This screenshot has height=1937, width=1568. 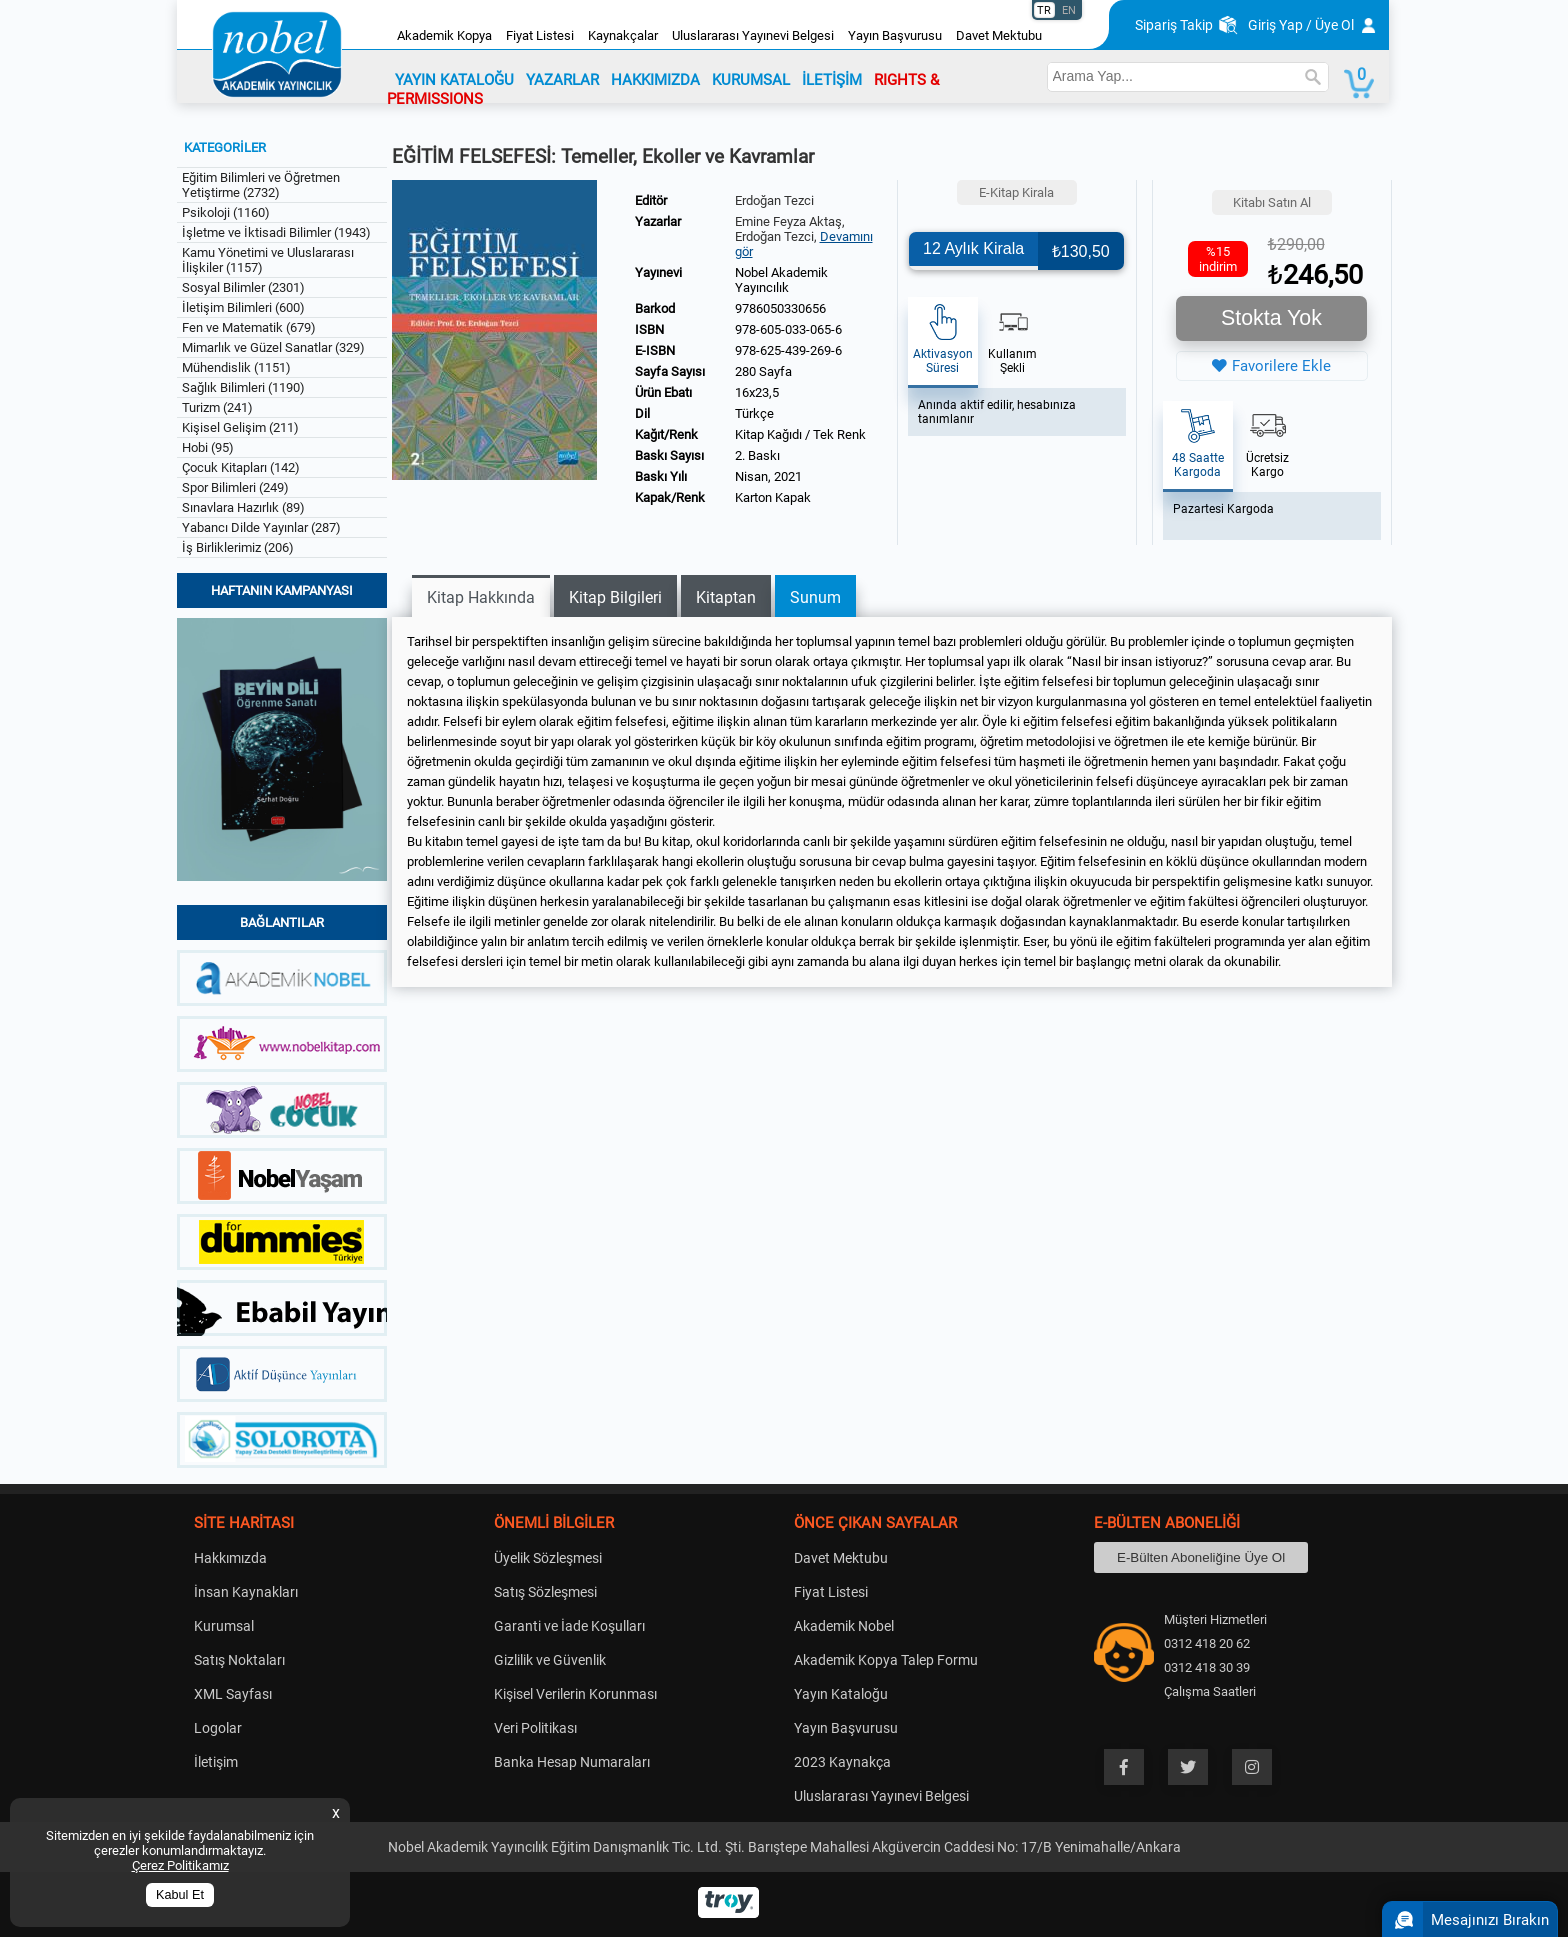 I want to click on Fen ve Matematik (679), so click(x=249, y=327).